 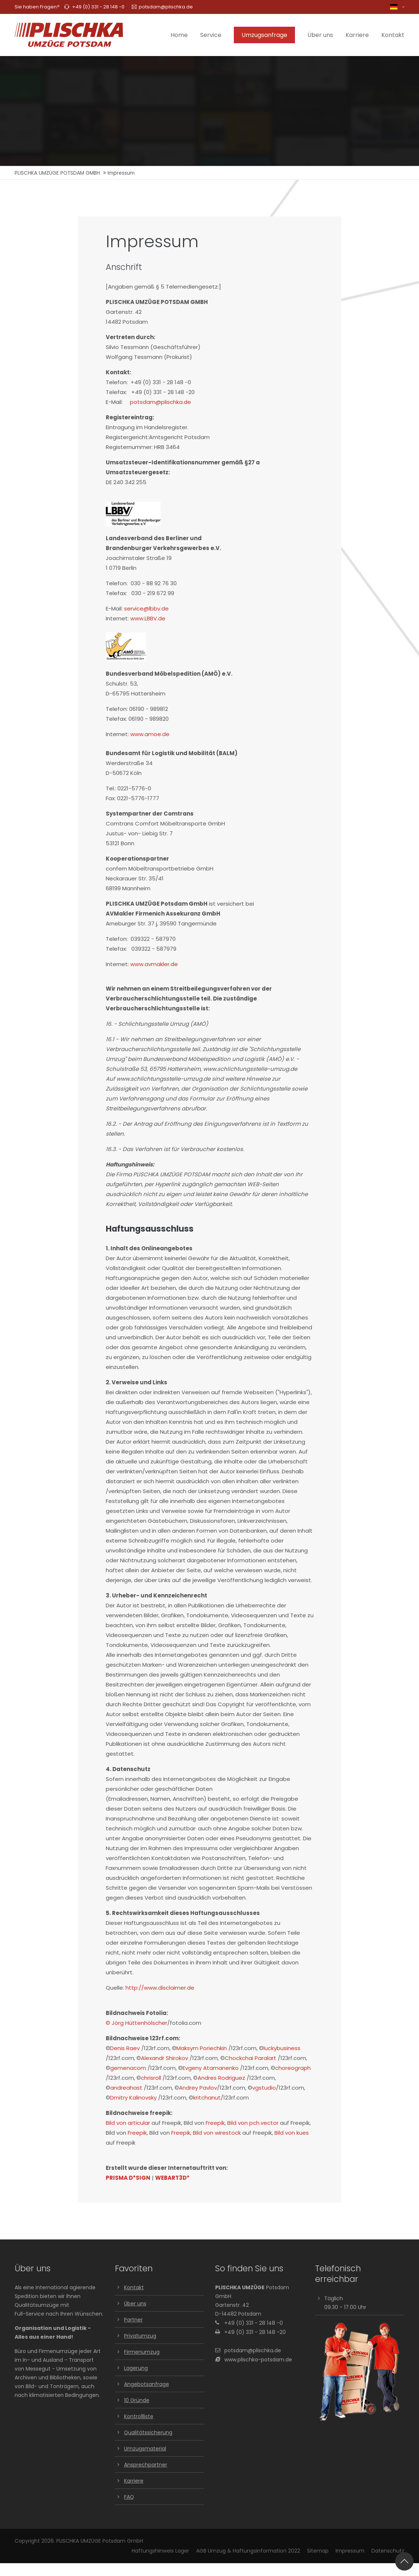 I want to click on Kontrollliste, so click(x=138, y=2416).